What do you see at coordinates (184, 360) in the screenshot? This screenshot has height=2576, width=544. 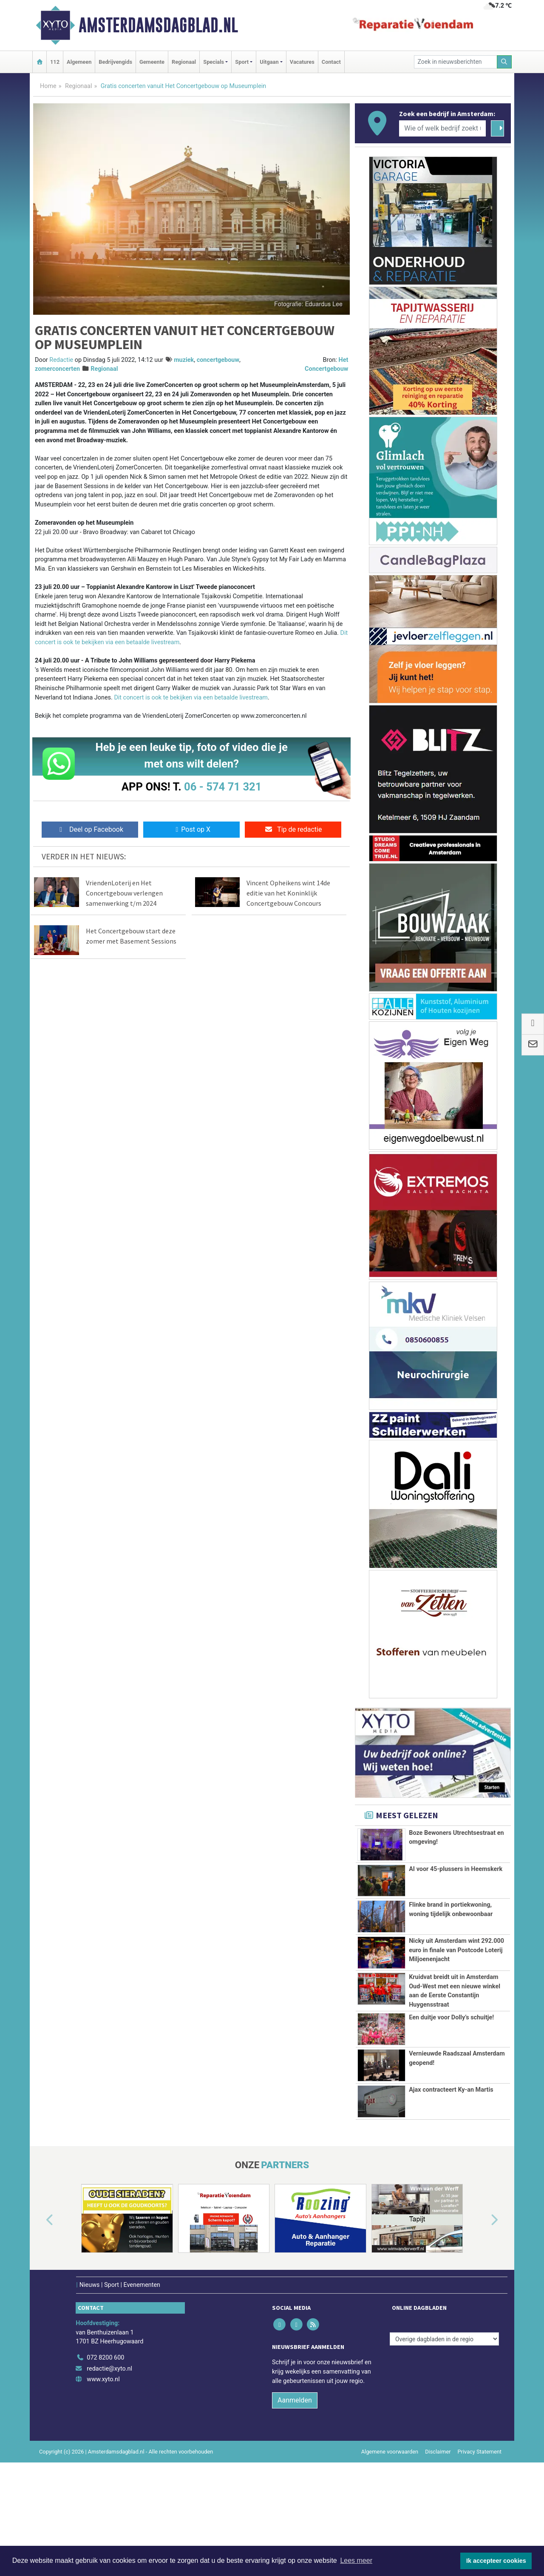 I see `muziek` at bounding box center [184, 360].